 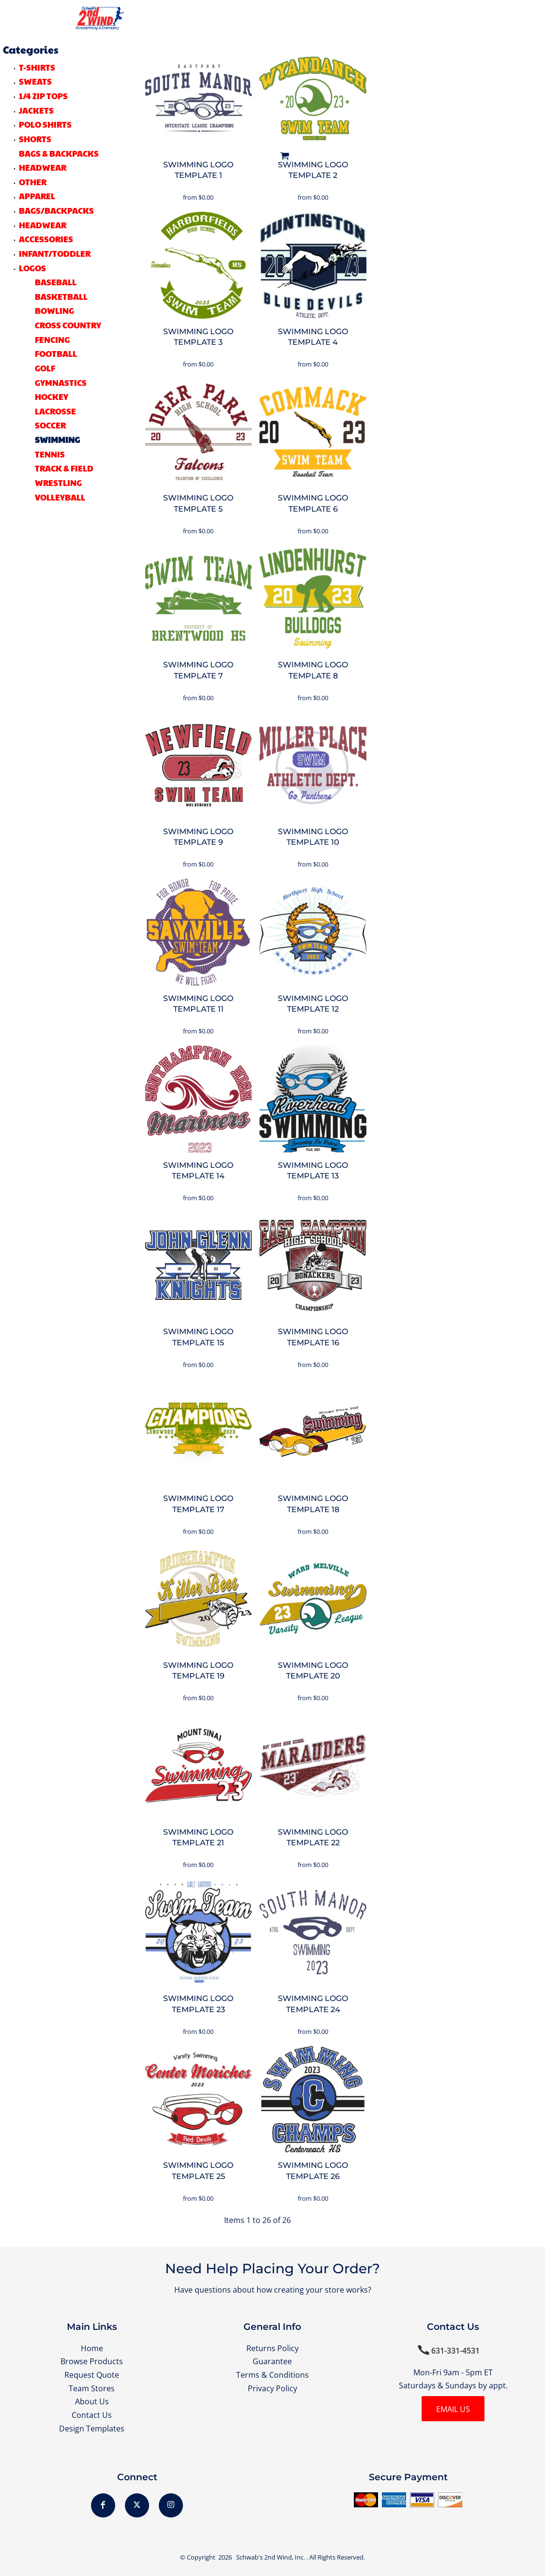 I want to click on Baseball, so click(x=55, y=282).